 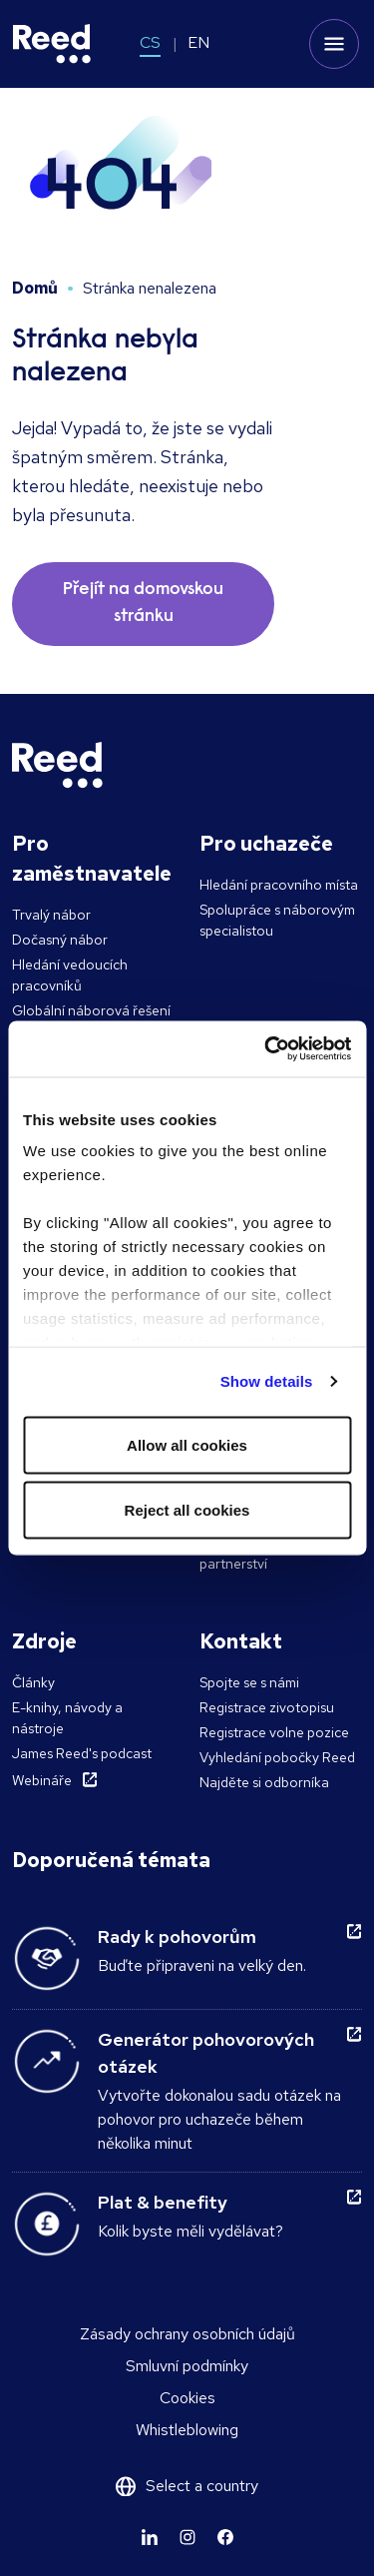 I want to click on [Reed Czech Republic], so click(x=52, y=44).